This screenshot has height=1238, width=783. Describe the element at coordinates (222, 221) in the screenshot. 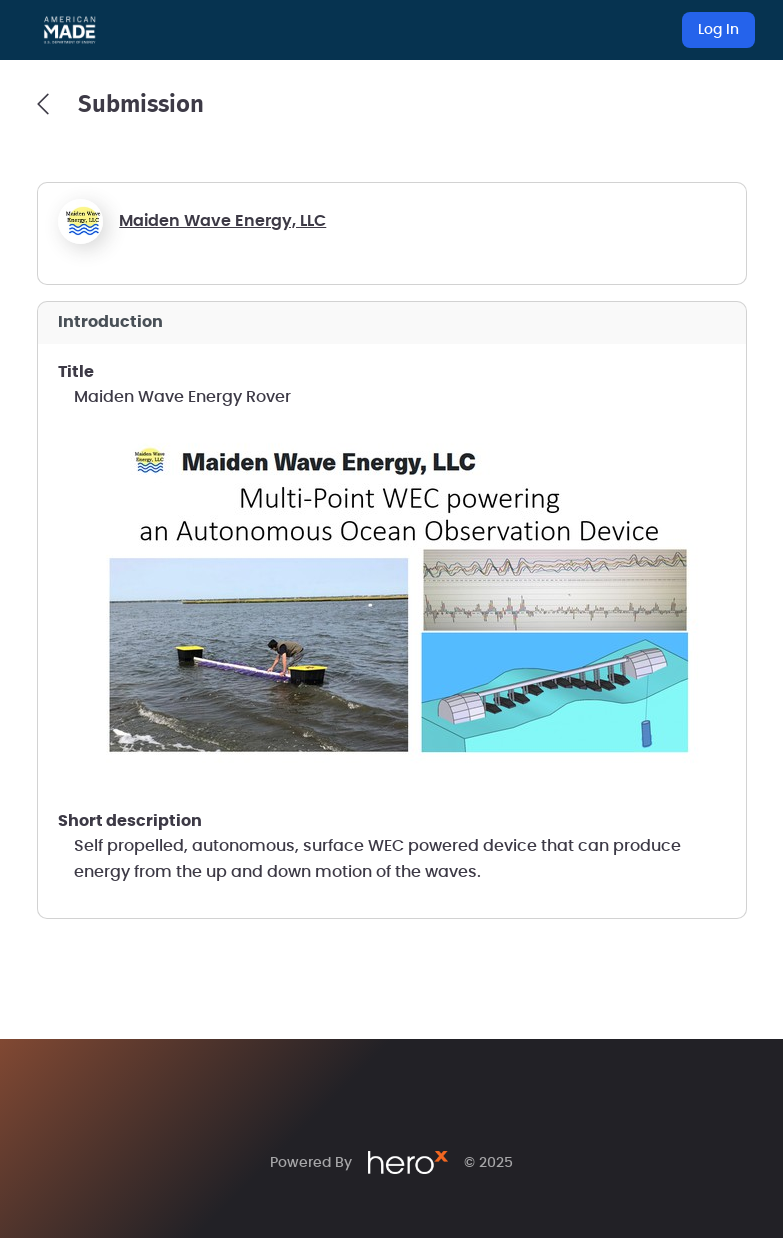

I see `Maiden Wave Energy, LLC` at that location.